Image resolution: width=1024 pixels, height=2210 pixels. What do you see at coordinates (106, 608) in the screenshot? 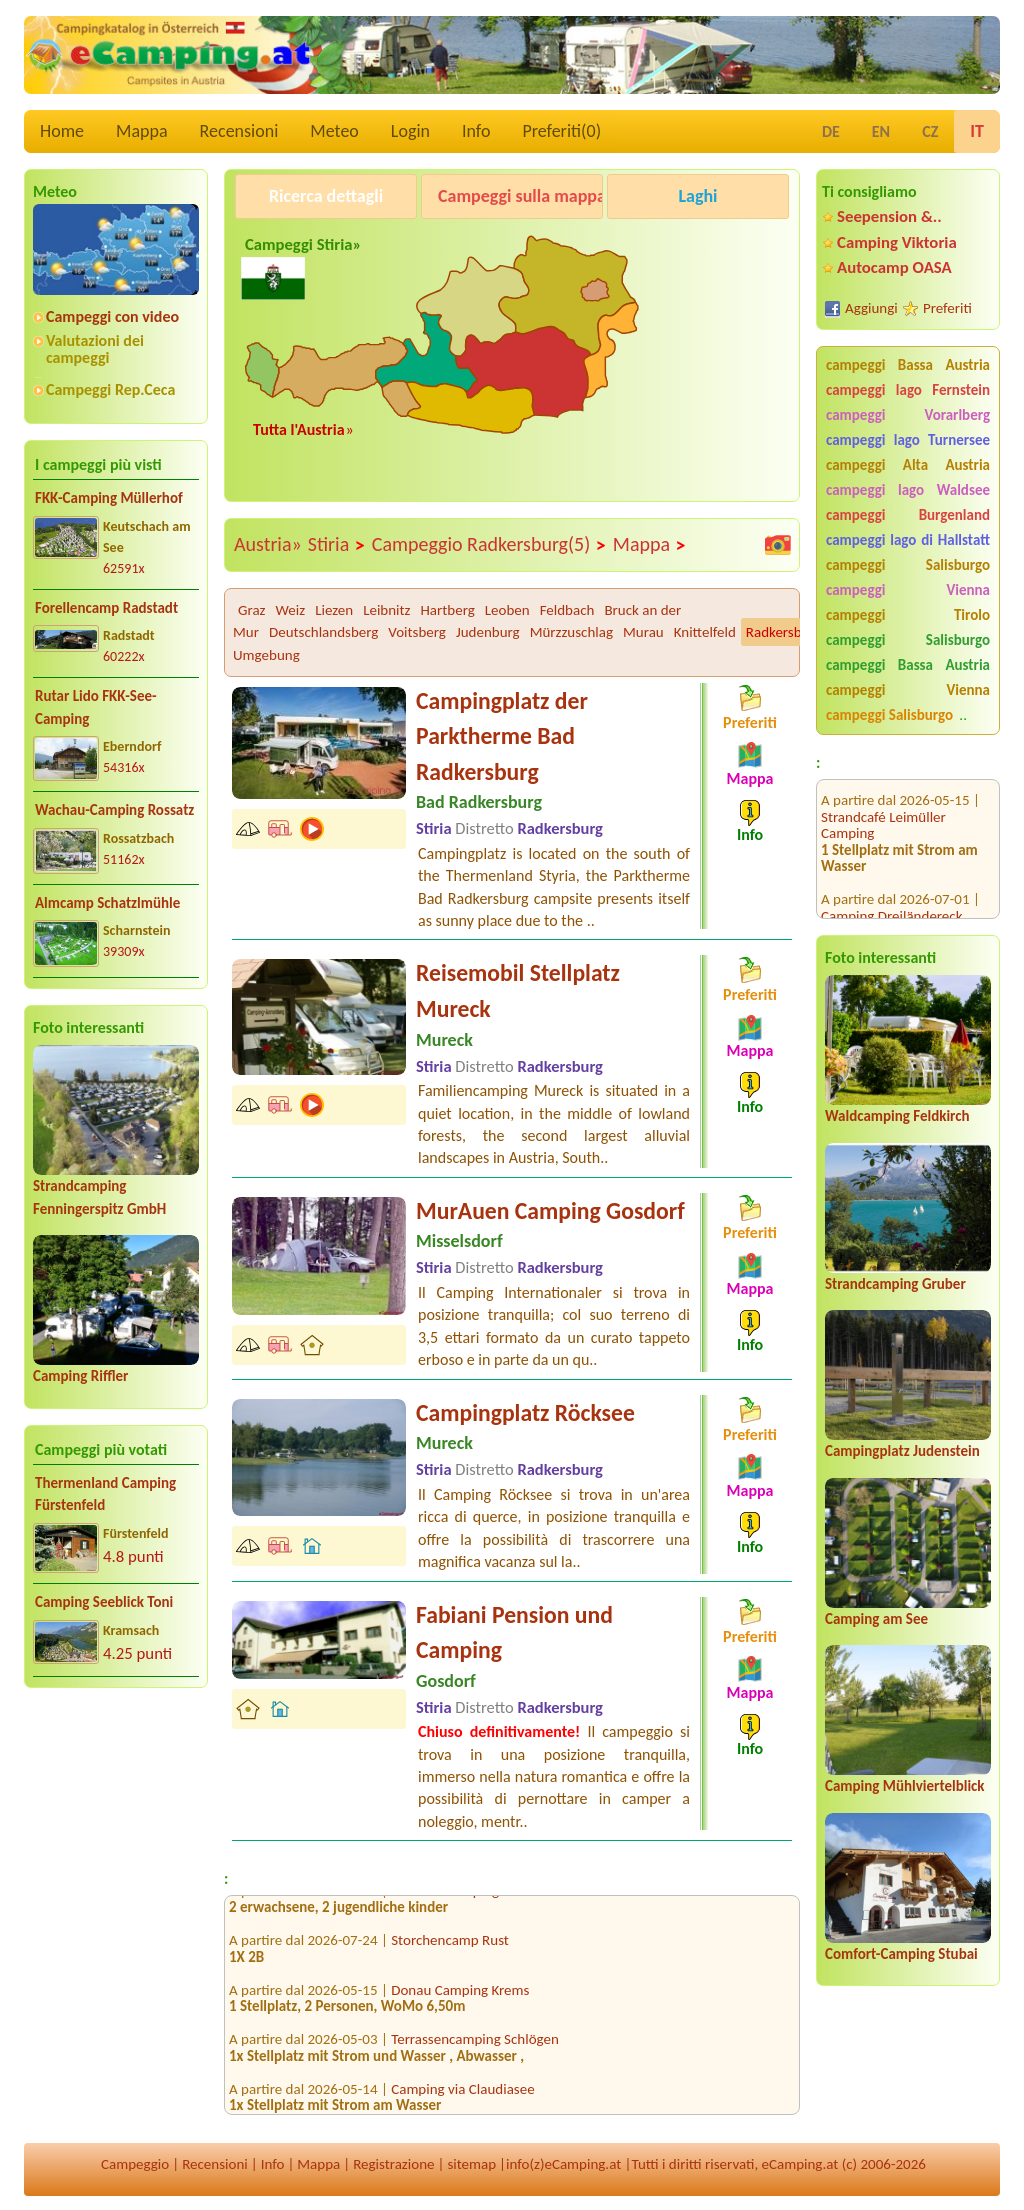
I see `Forellencamp Radstadt` at bounding box center [106, 608].